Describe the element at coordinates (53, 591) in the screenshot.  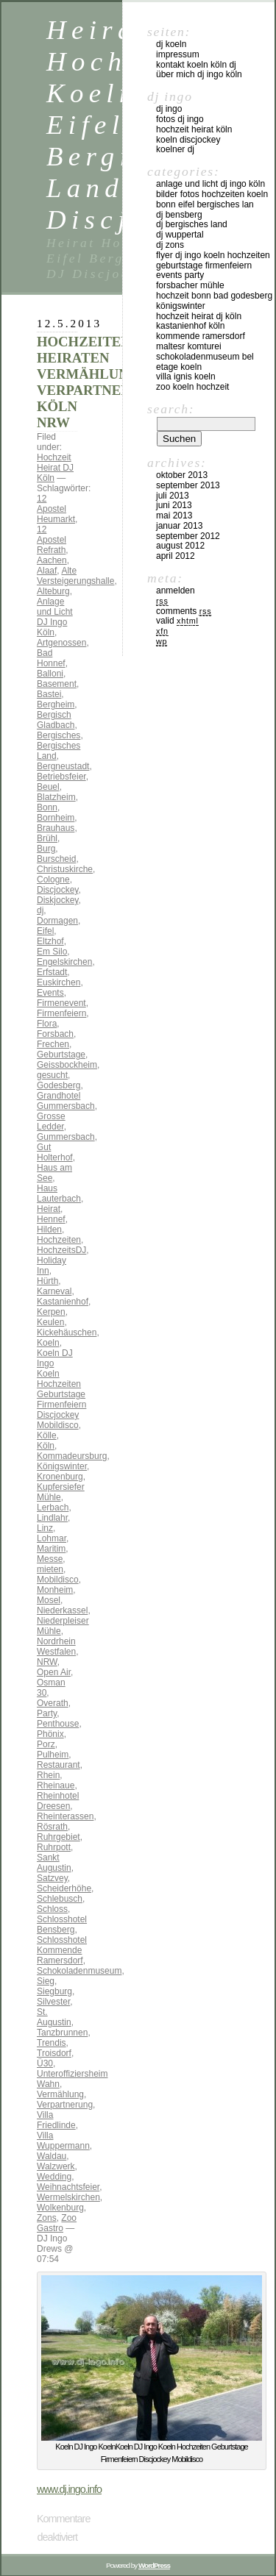
I see `Alteburg` at that location.